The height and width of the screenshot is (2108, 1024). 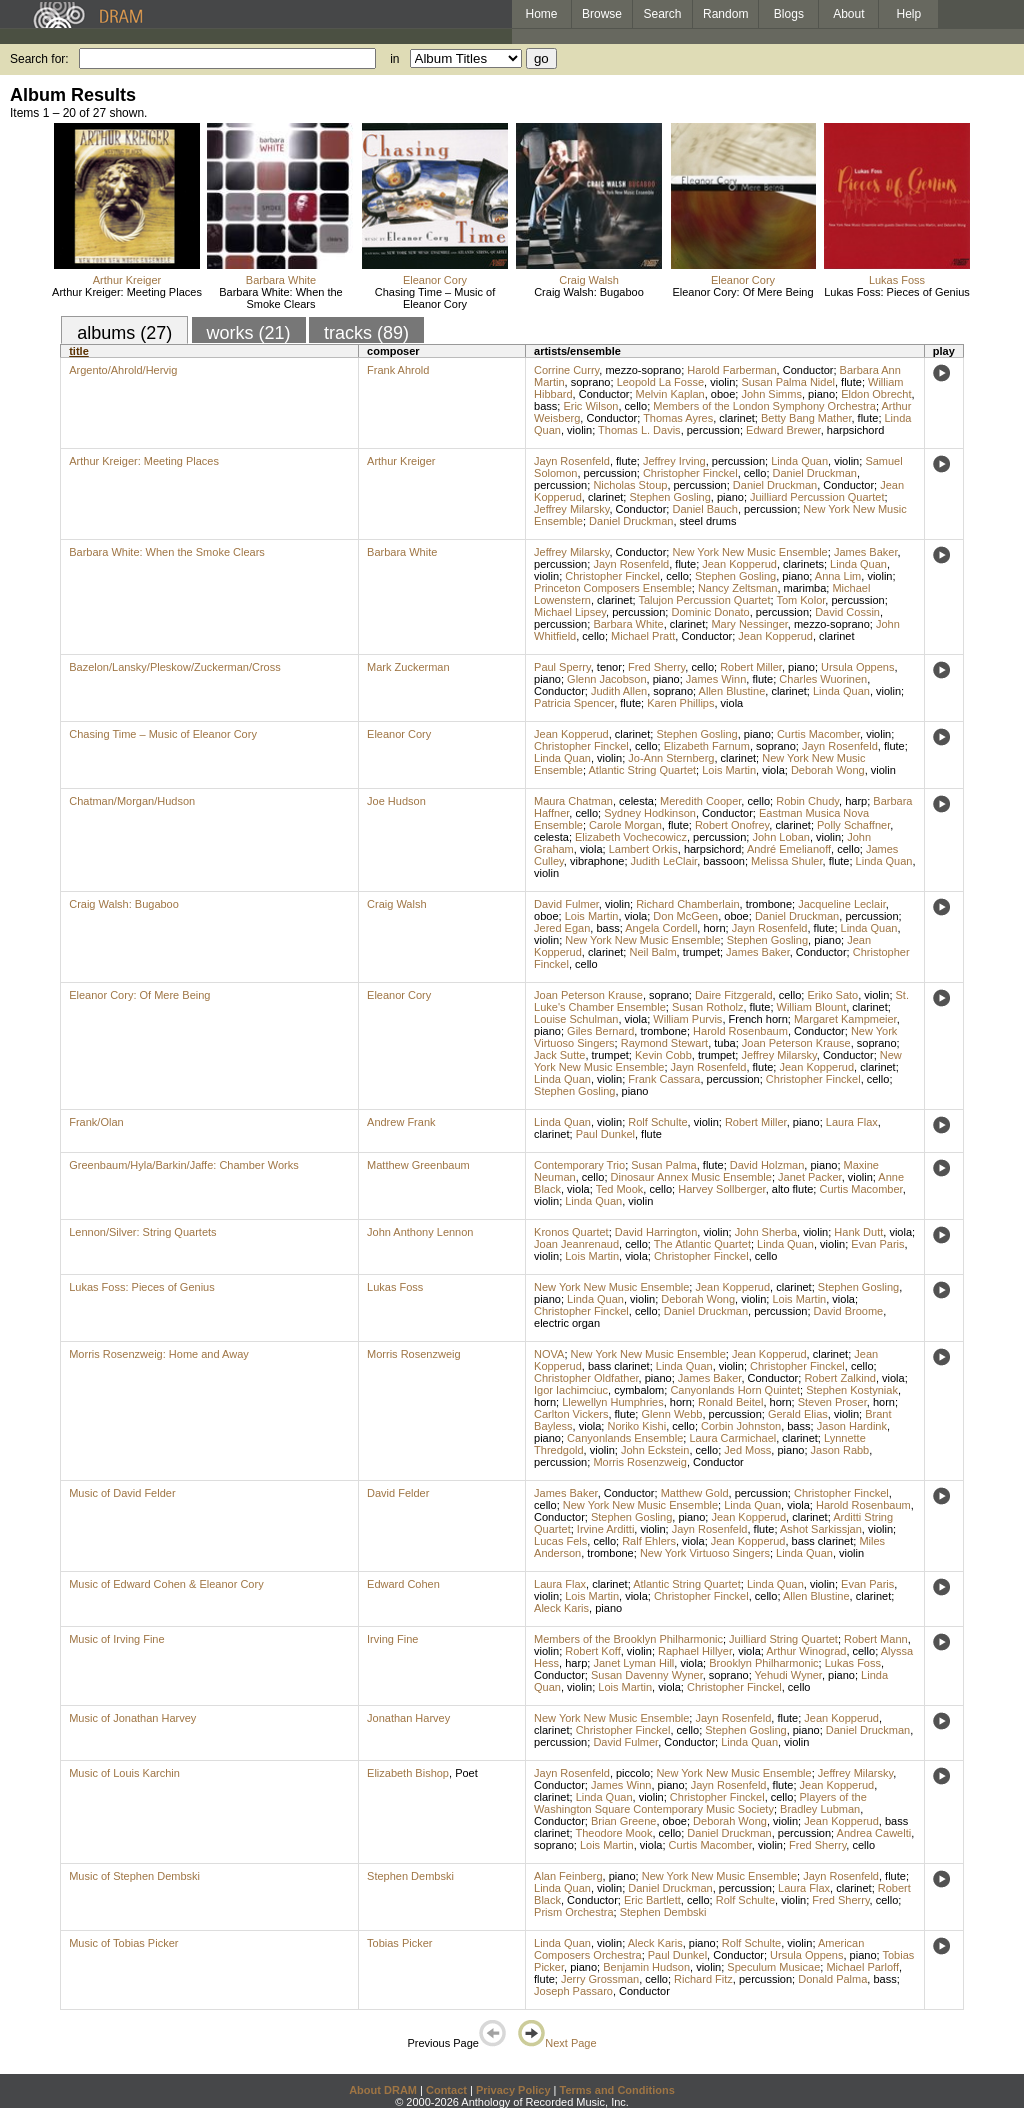 What do you see at coordinates (820, 1809) in the screenshot?
I see `Bradley Lubman` at bounding box center [820, 1809].